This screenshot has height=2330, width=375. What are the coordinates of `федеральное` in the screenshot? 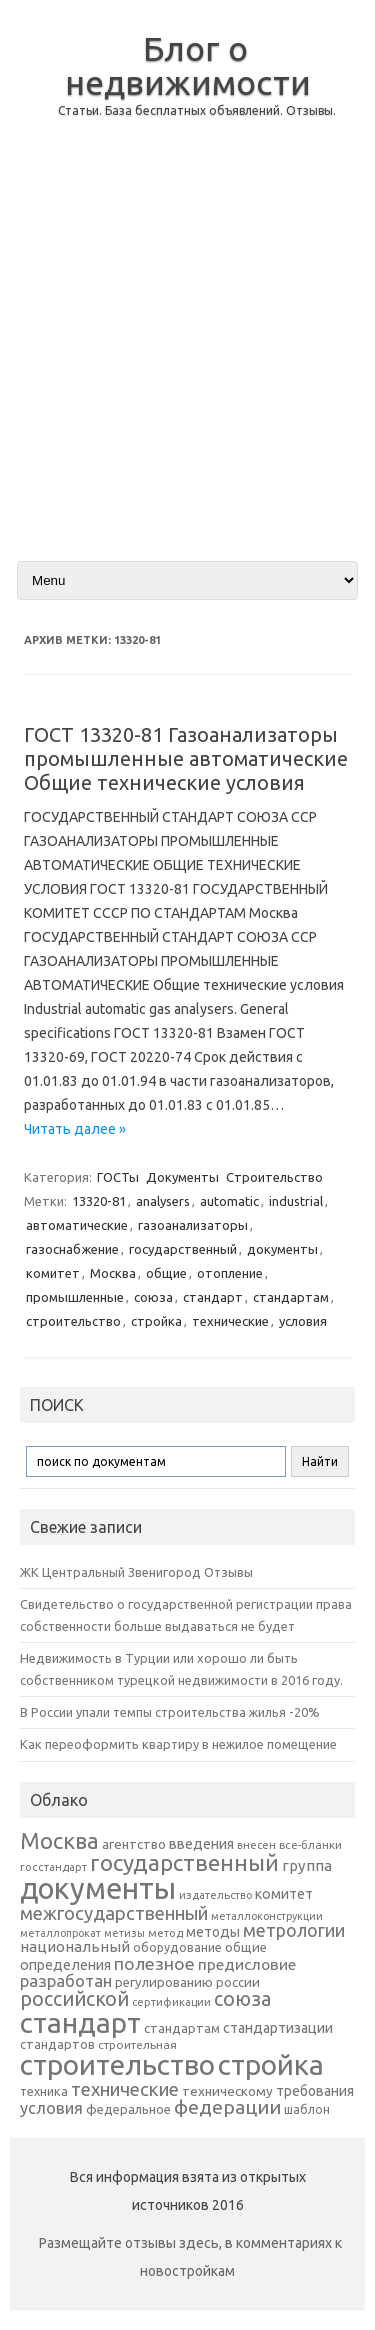 It's located at (128, 2109).